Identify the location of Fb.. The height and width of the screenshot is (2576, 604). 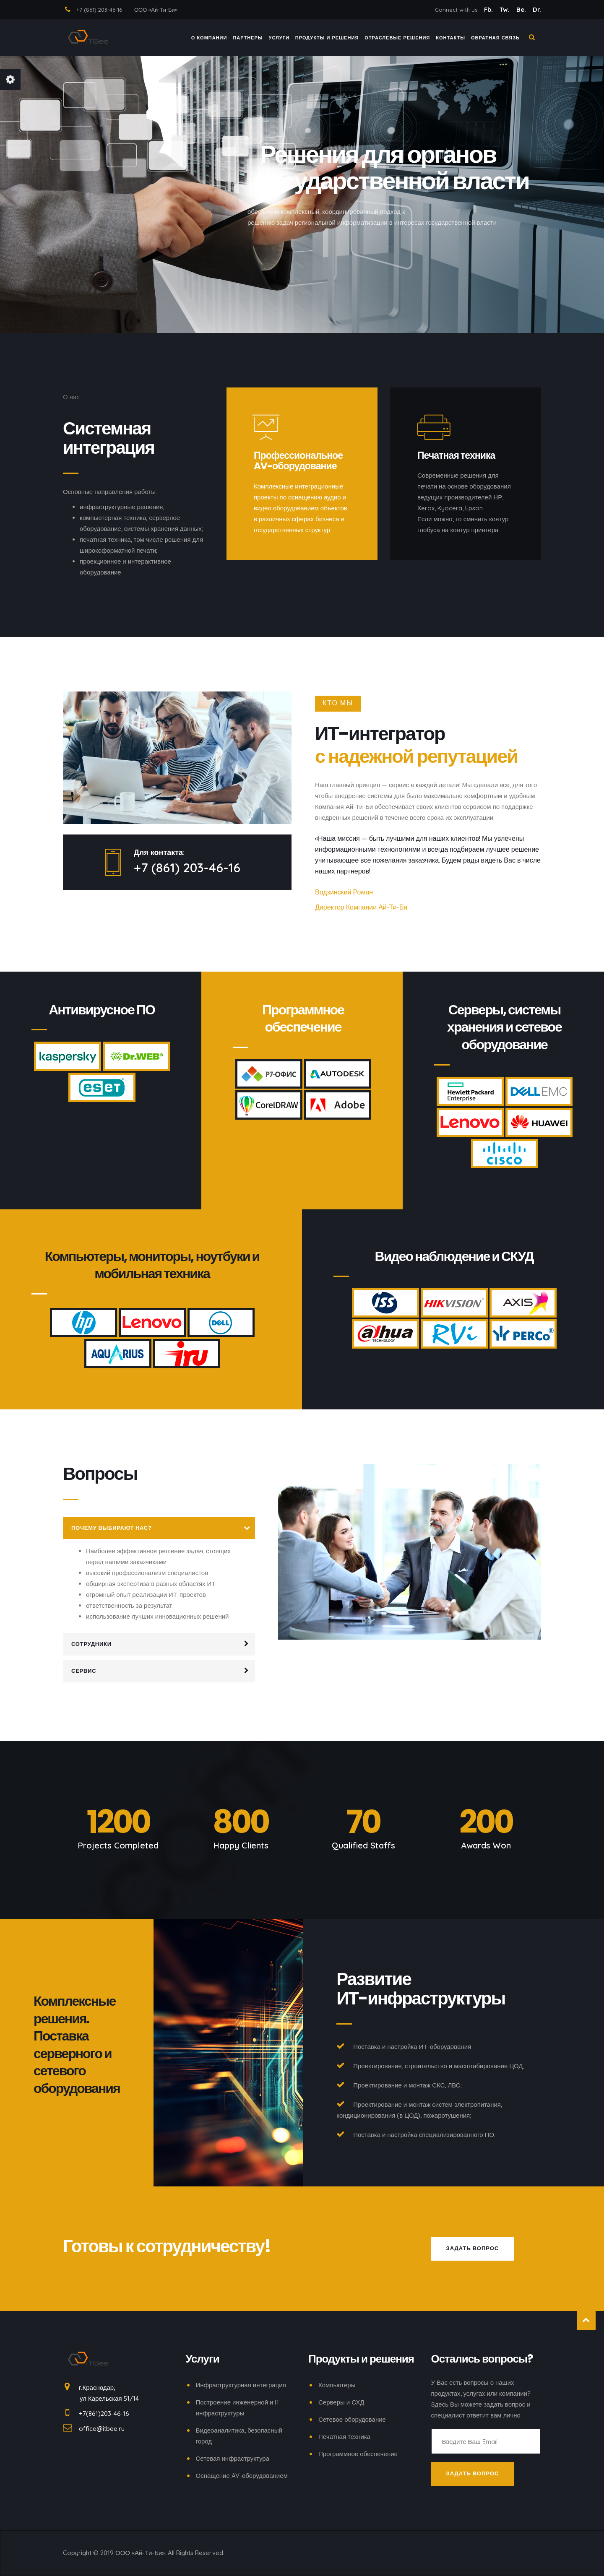
(489, 9).